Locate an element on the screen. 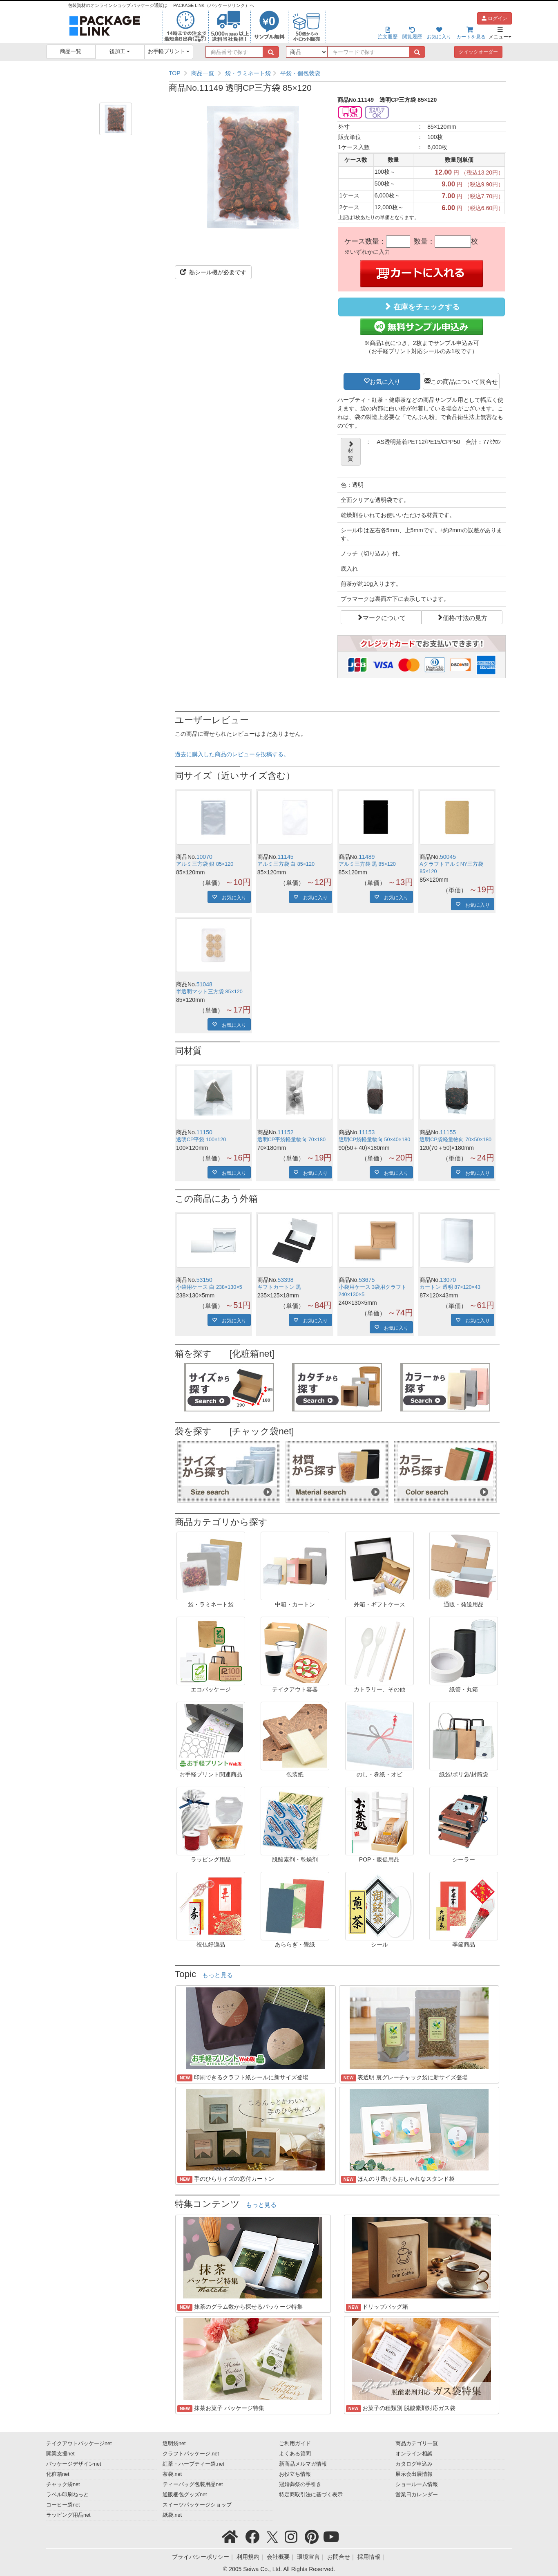 The image size is (558, 2576). 透明CP平袋軽量物向 70×180 is located at coordinates (291, 1139).